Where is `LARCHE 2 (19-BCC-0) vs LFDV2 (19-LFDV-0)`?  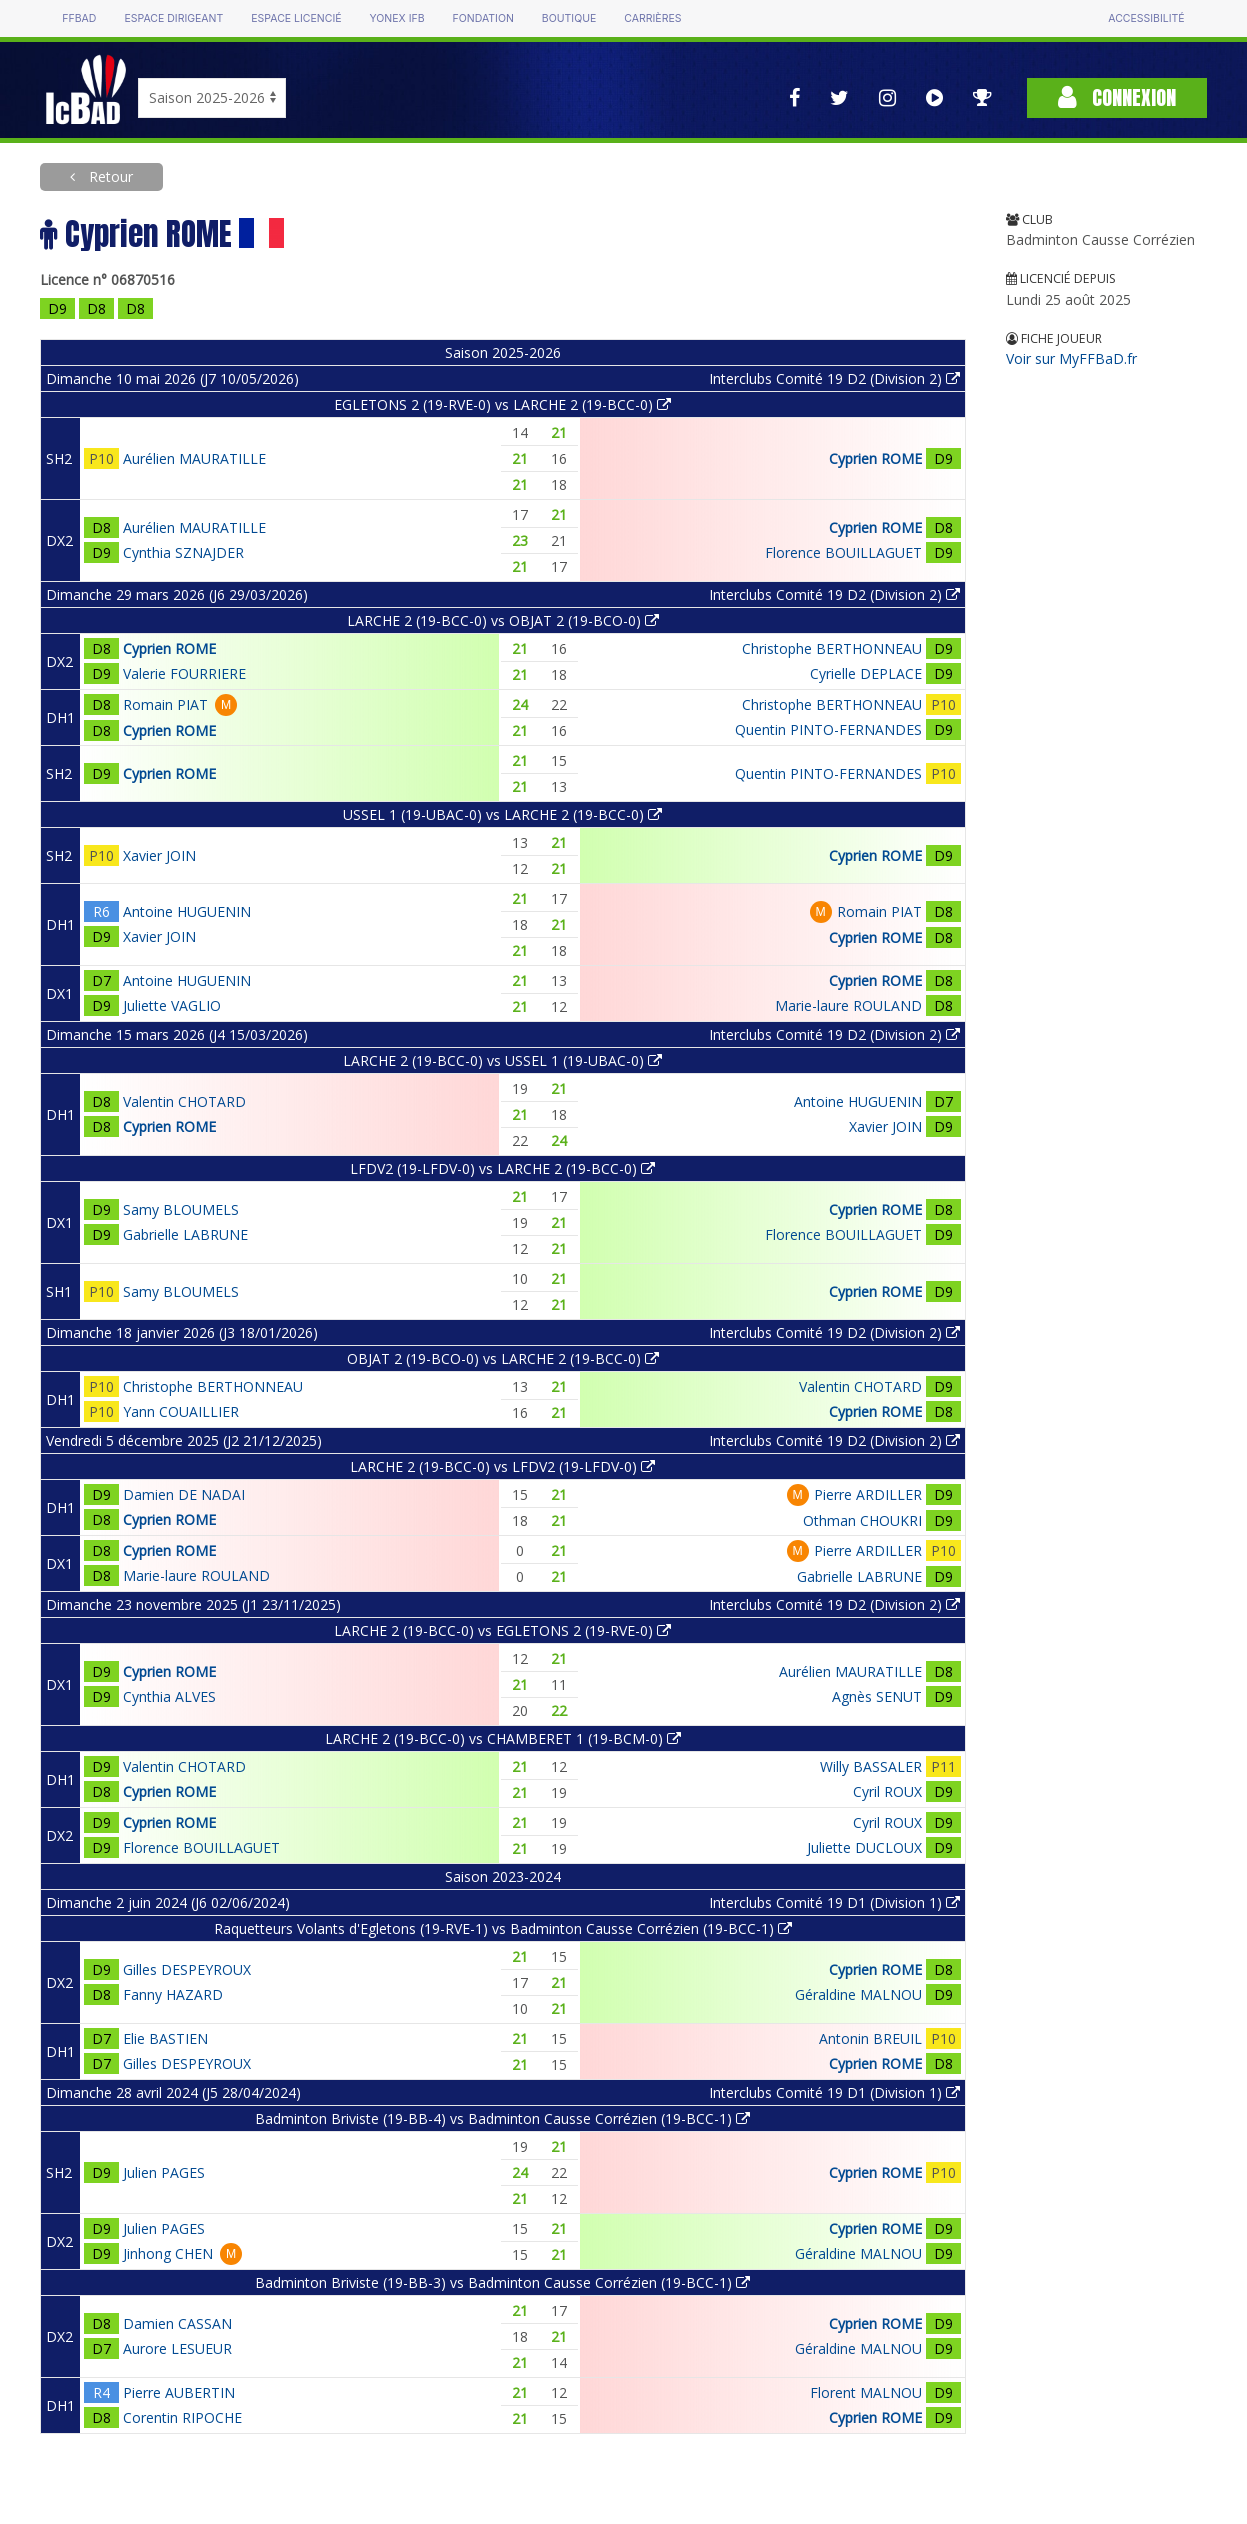
LARCHE 2 (19-BCC-0) vs LFDV2 (19-LFDV-0) is located at coordinates (502, 1466).